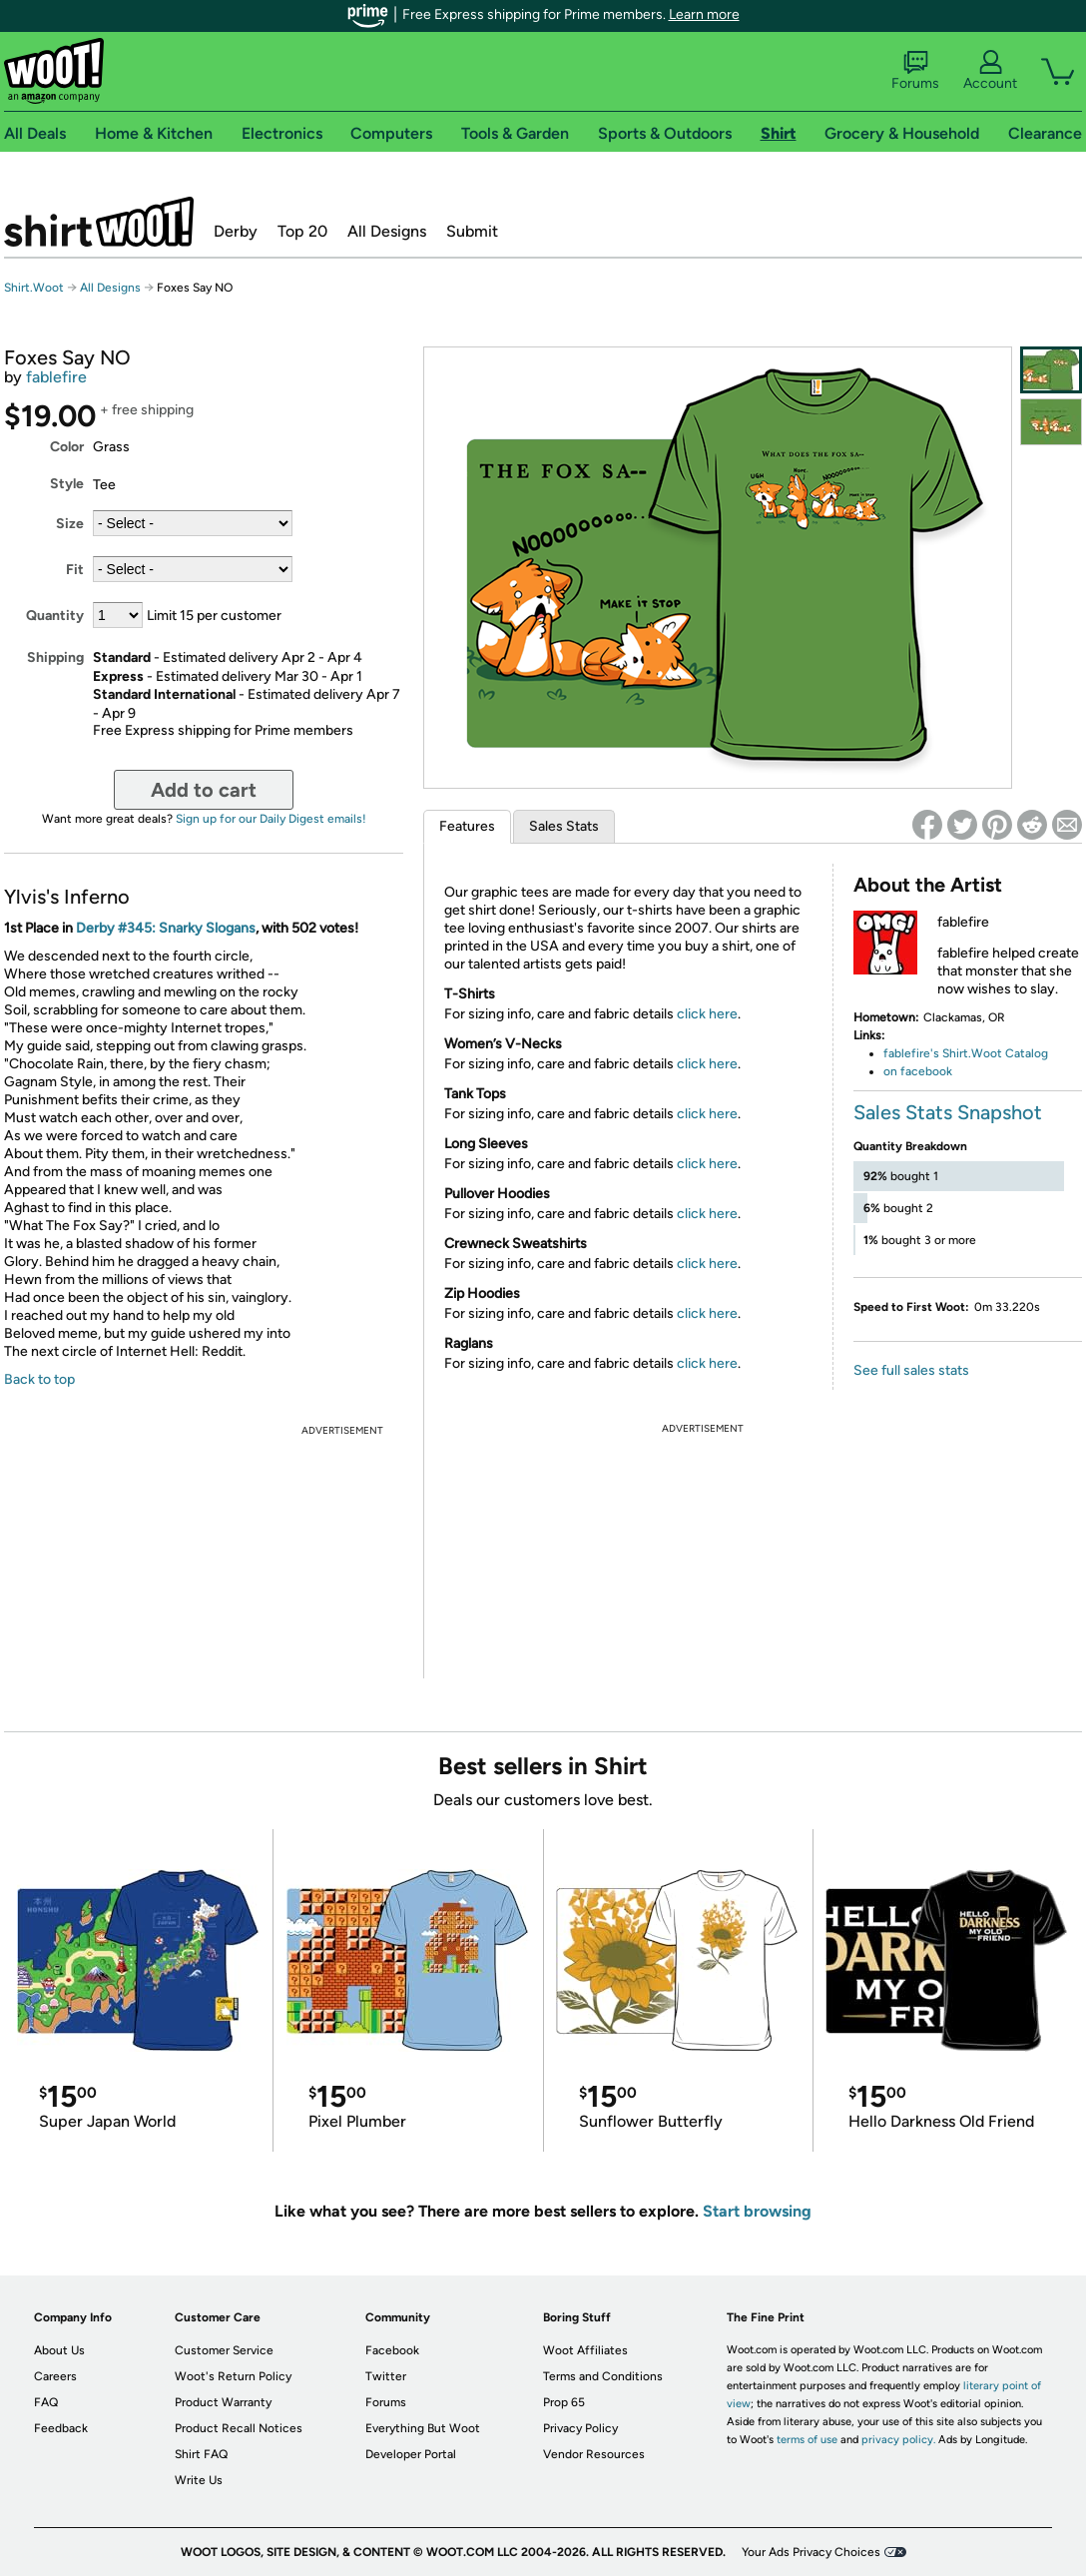  I want to click on Shirt FAQ, so click(201, 2454).